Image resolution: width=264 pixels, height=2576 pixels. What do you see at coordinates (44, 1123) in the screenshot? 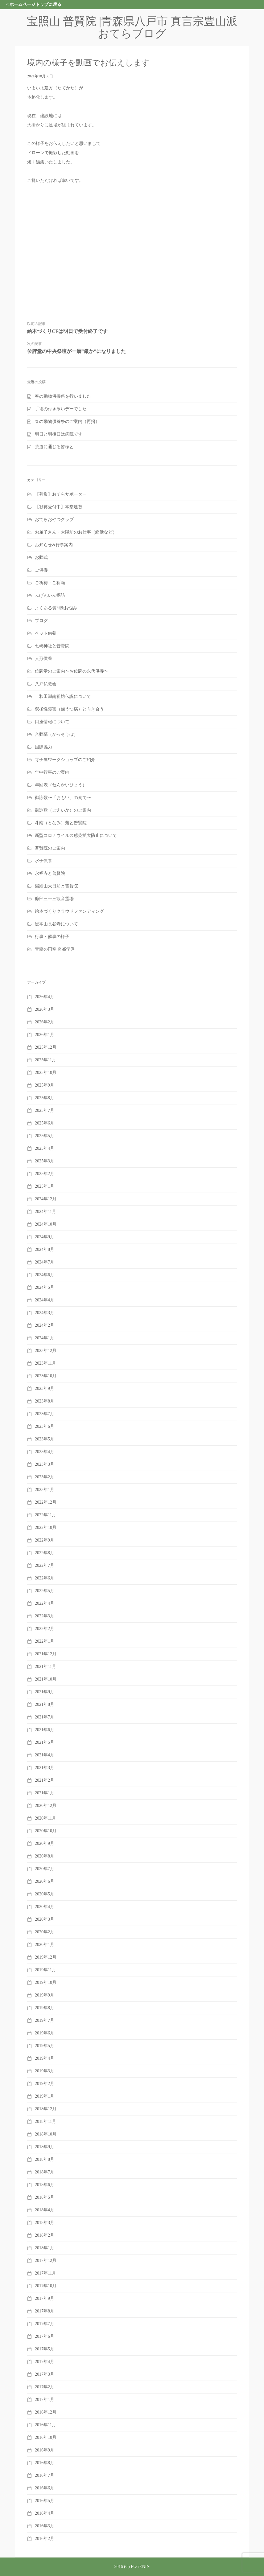
I see `2025年6月` at bounding box center [44, 1123].